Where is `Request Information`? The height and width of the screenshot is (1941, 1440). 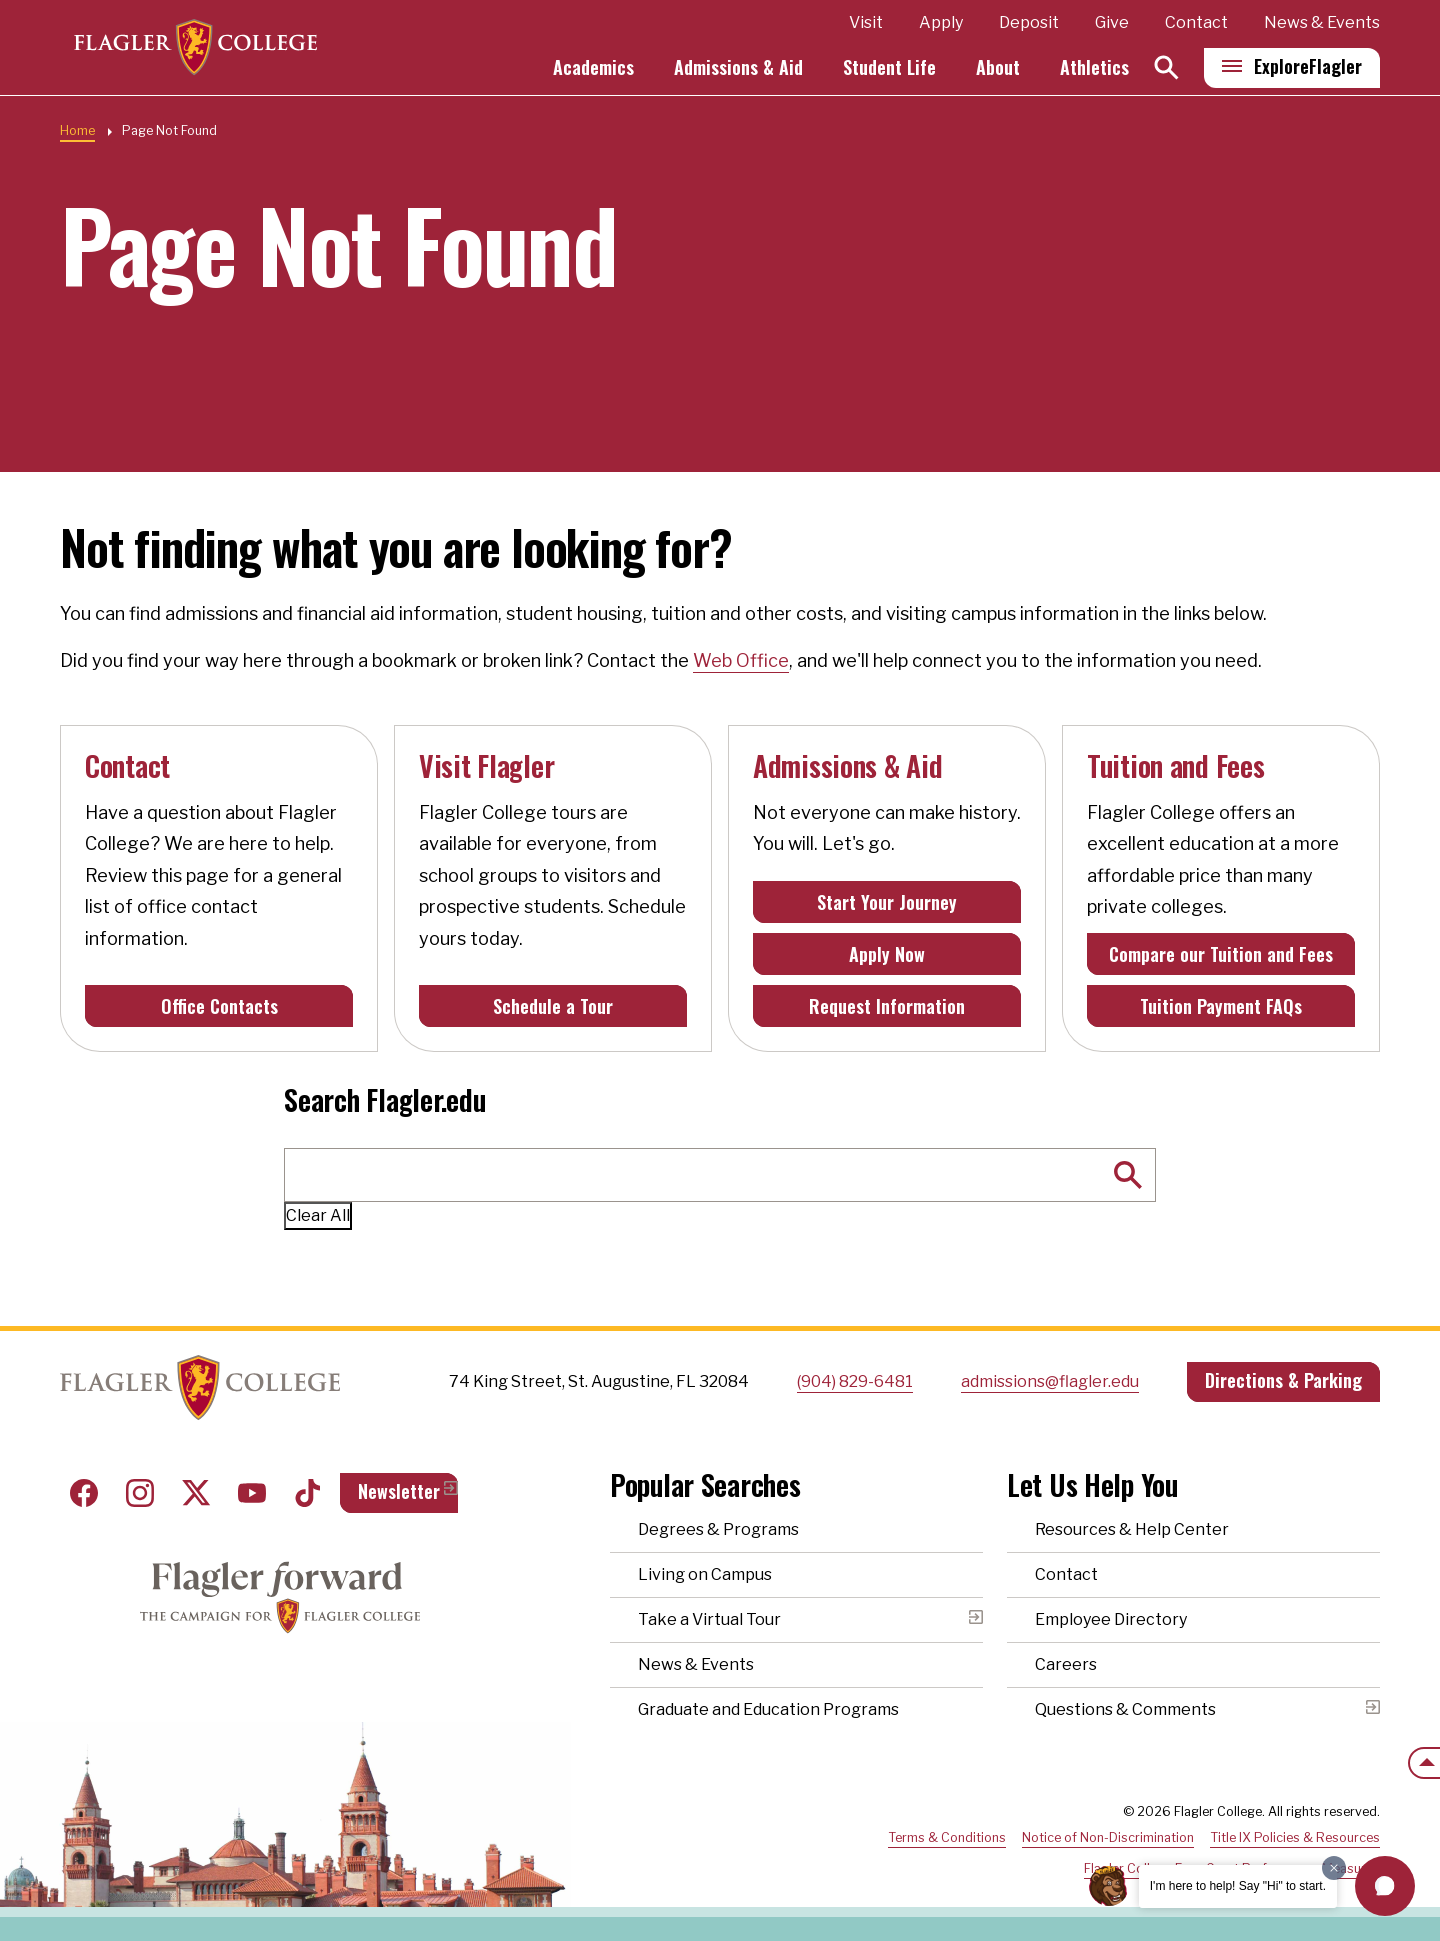
Request Information is located at coordinates (887, 1006).